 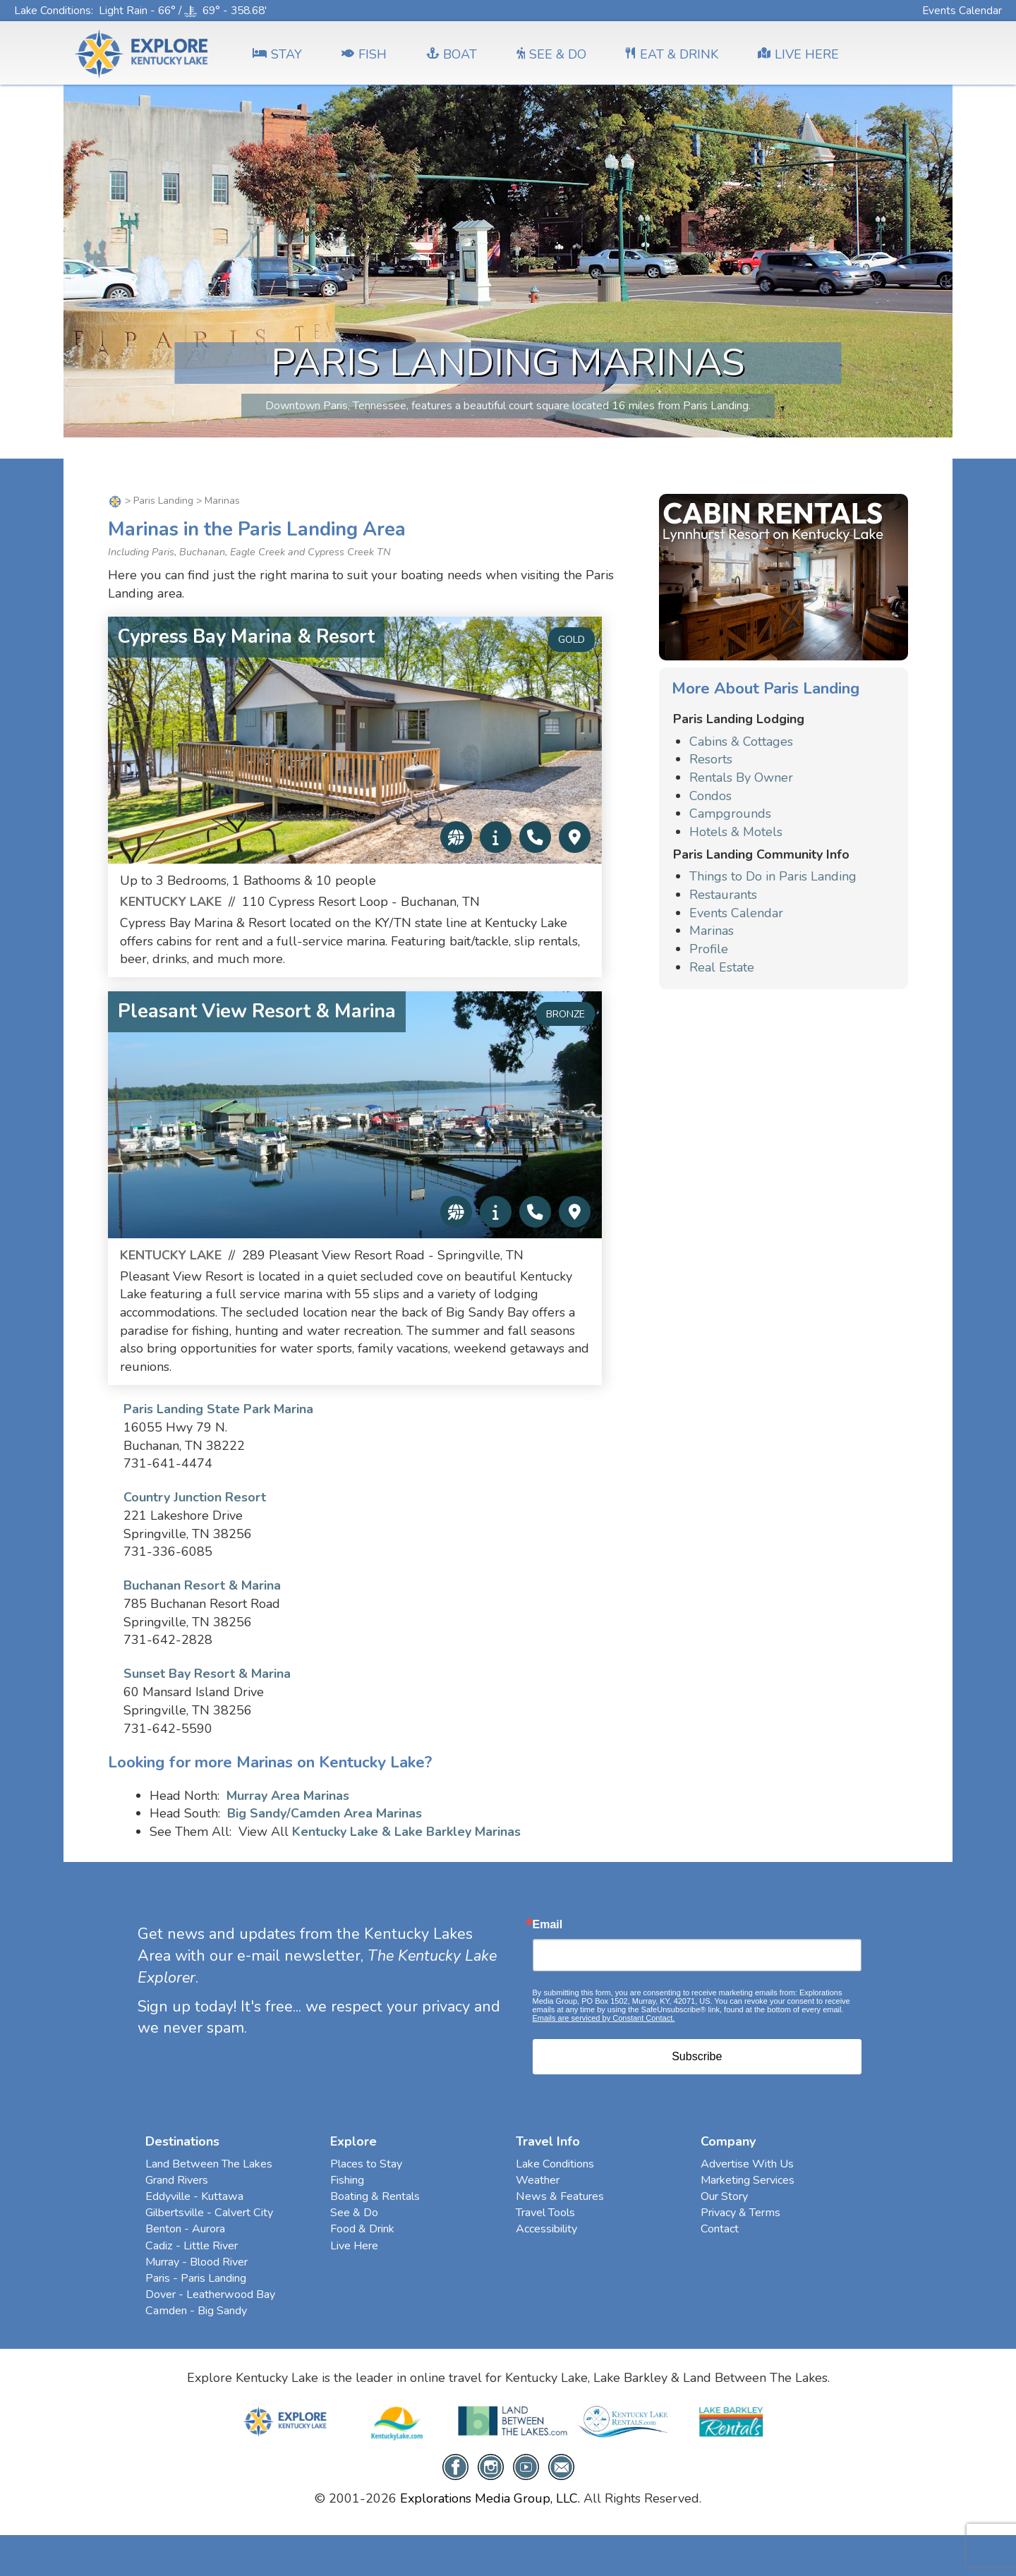 I want to click on Campgrounds, so click(x=730, y=813).